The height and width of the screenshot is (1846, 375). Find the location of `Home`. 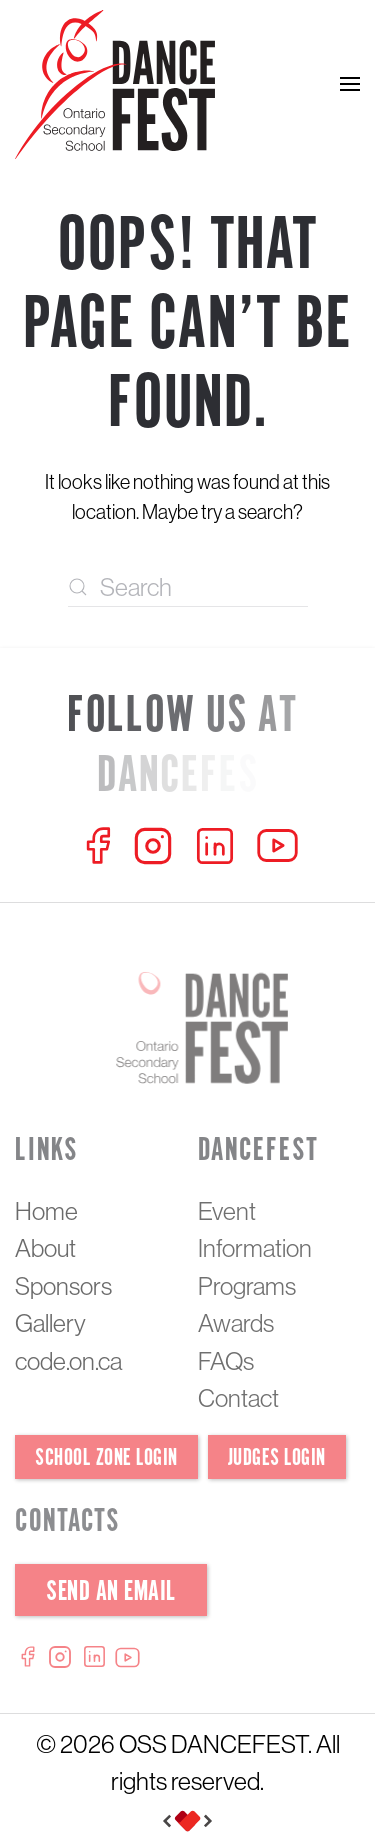

Home is located at coordinates (46, 1211).